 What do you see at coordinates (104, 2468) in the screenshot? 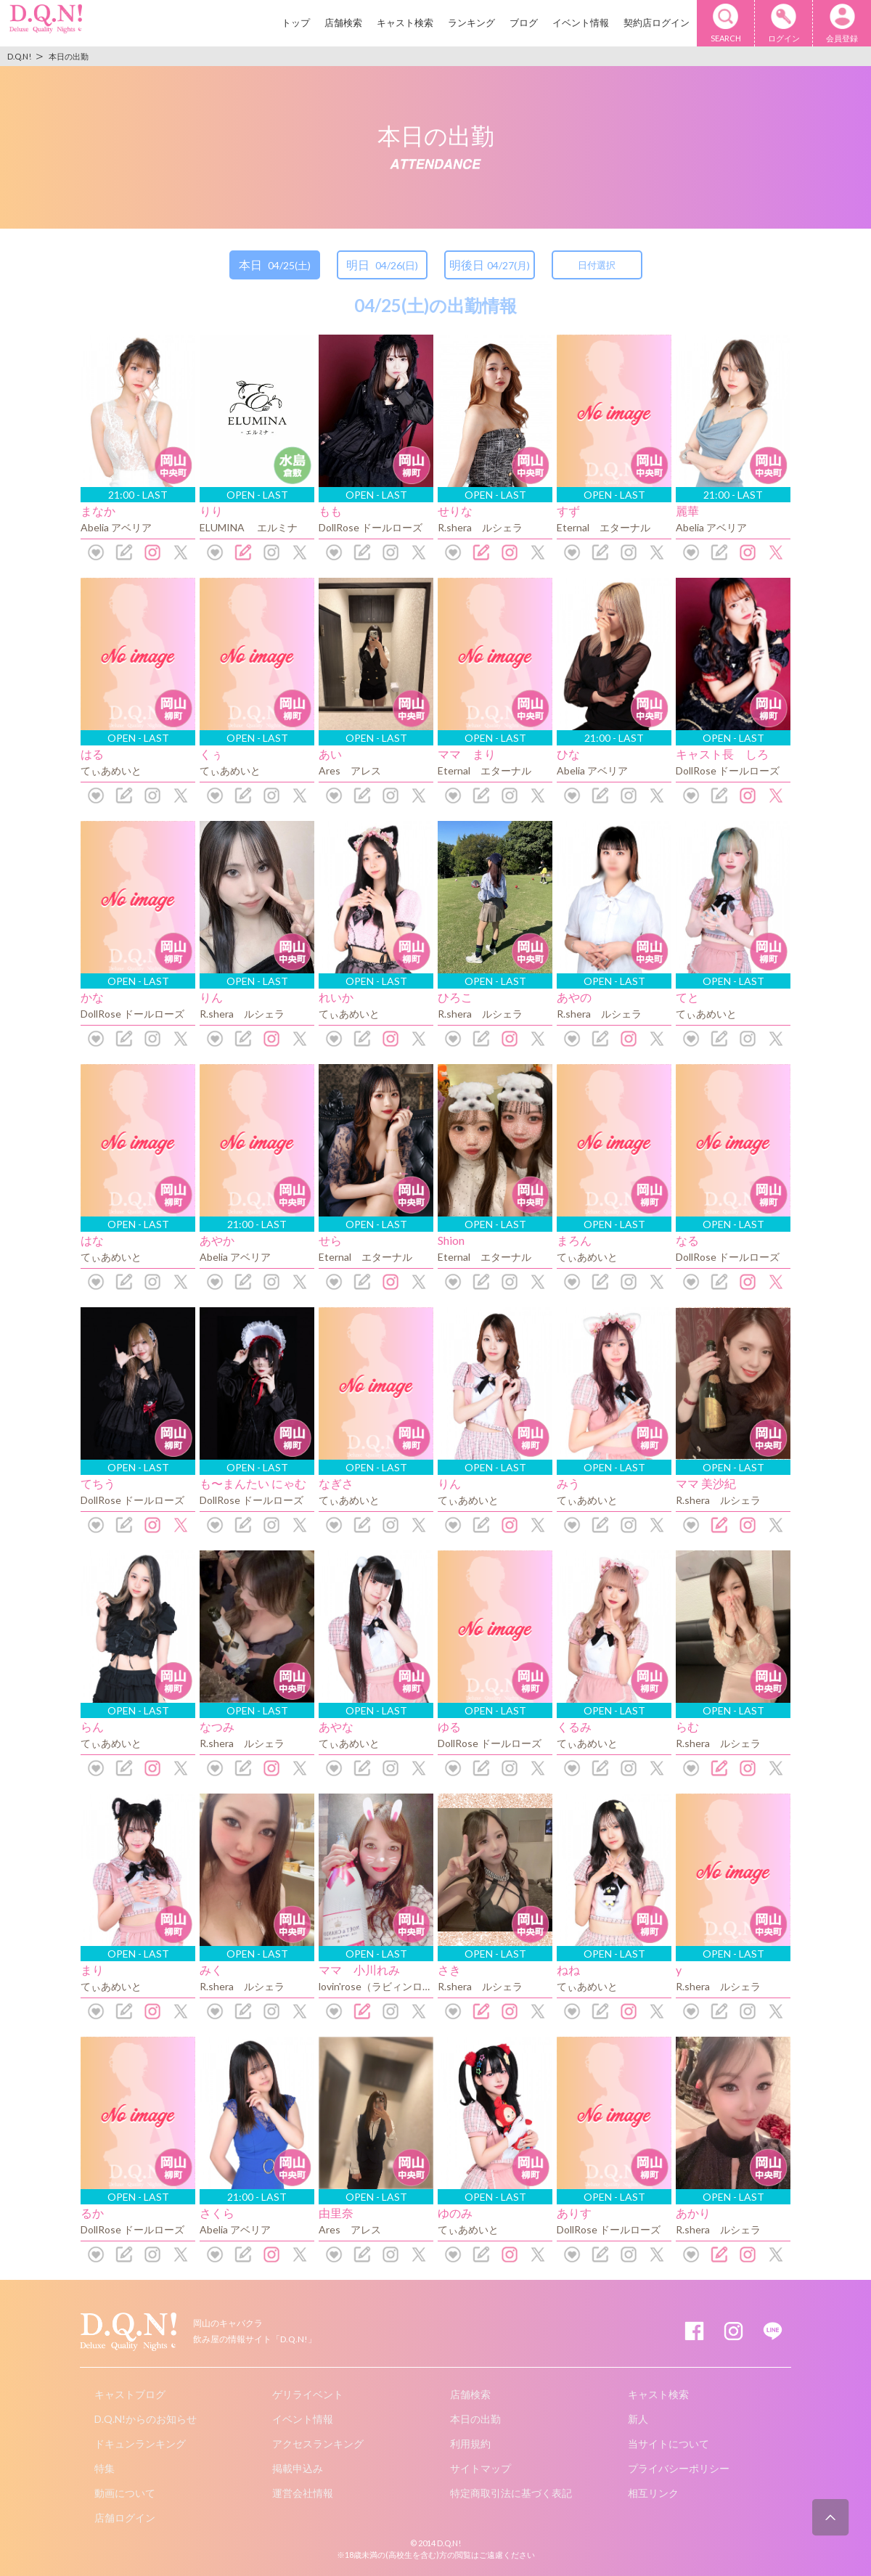
I see `特集` at bounding box center [104, 2468].